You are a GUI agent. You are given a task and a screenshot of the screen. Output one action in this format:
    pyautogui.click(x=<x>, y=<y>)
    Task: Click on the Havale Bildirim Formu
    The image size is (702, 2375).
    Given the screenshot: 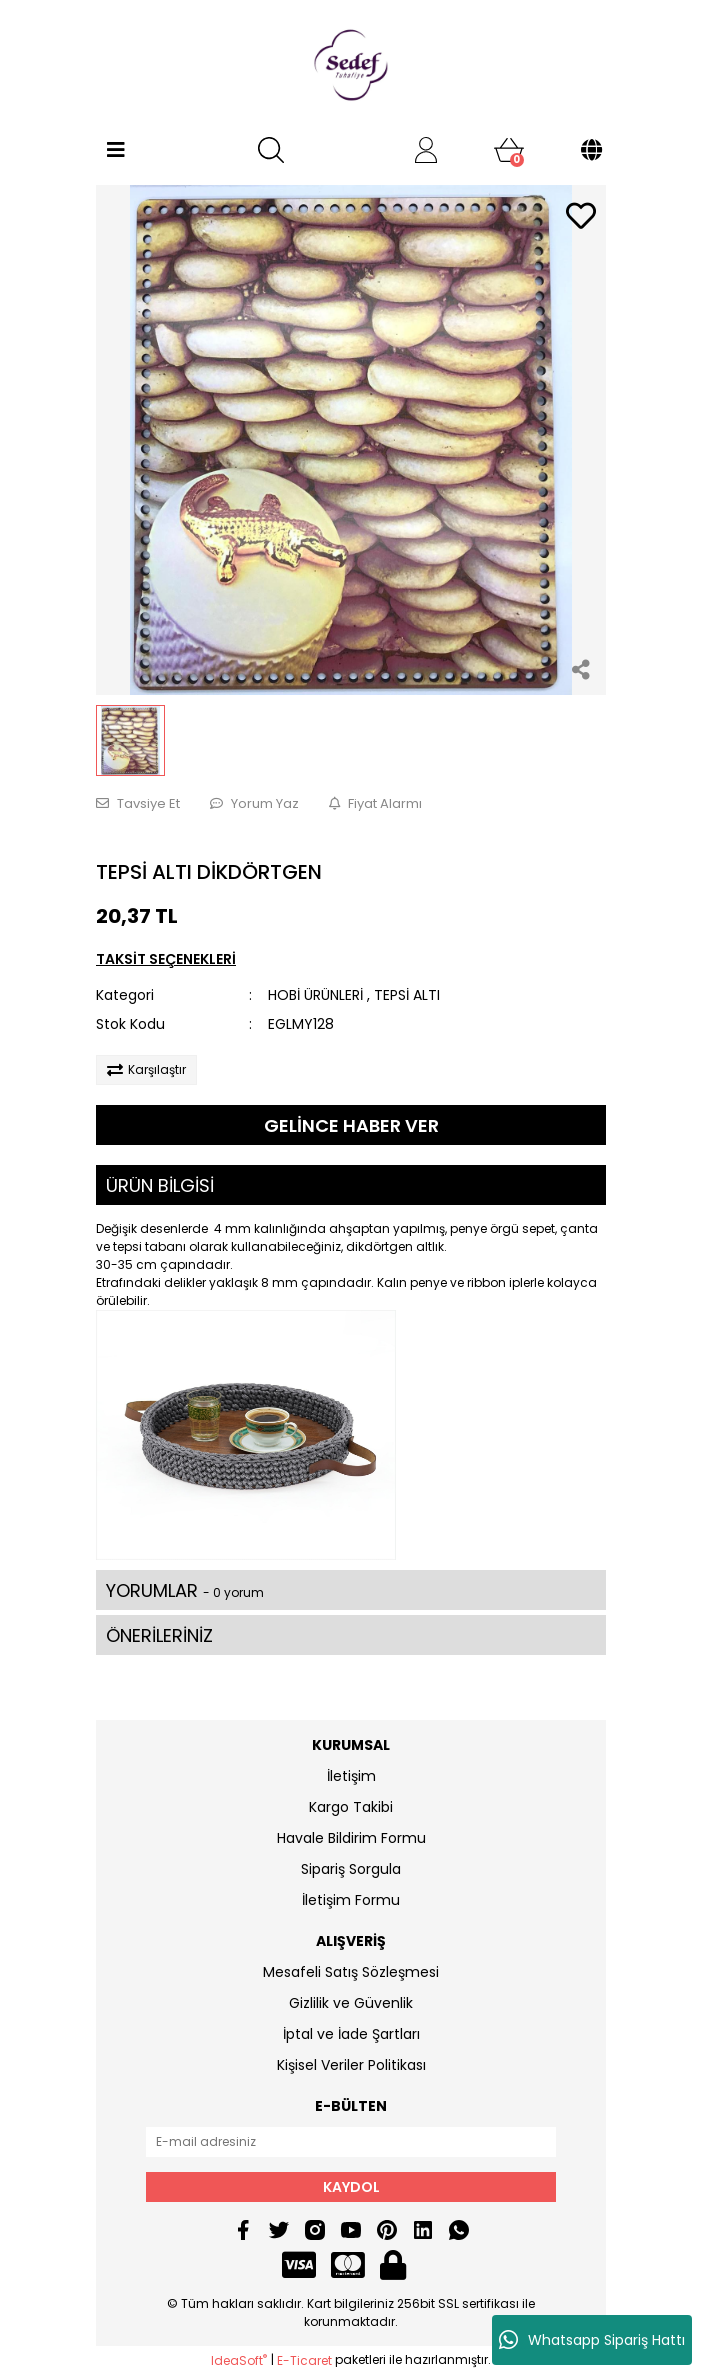 What is the action you would take?
    pyautogui.click(x=351, y=1838)
    